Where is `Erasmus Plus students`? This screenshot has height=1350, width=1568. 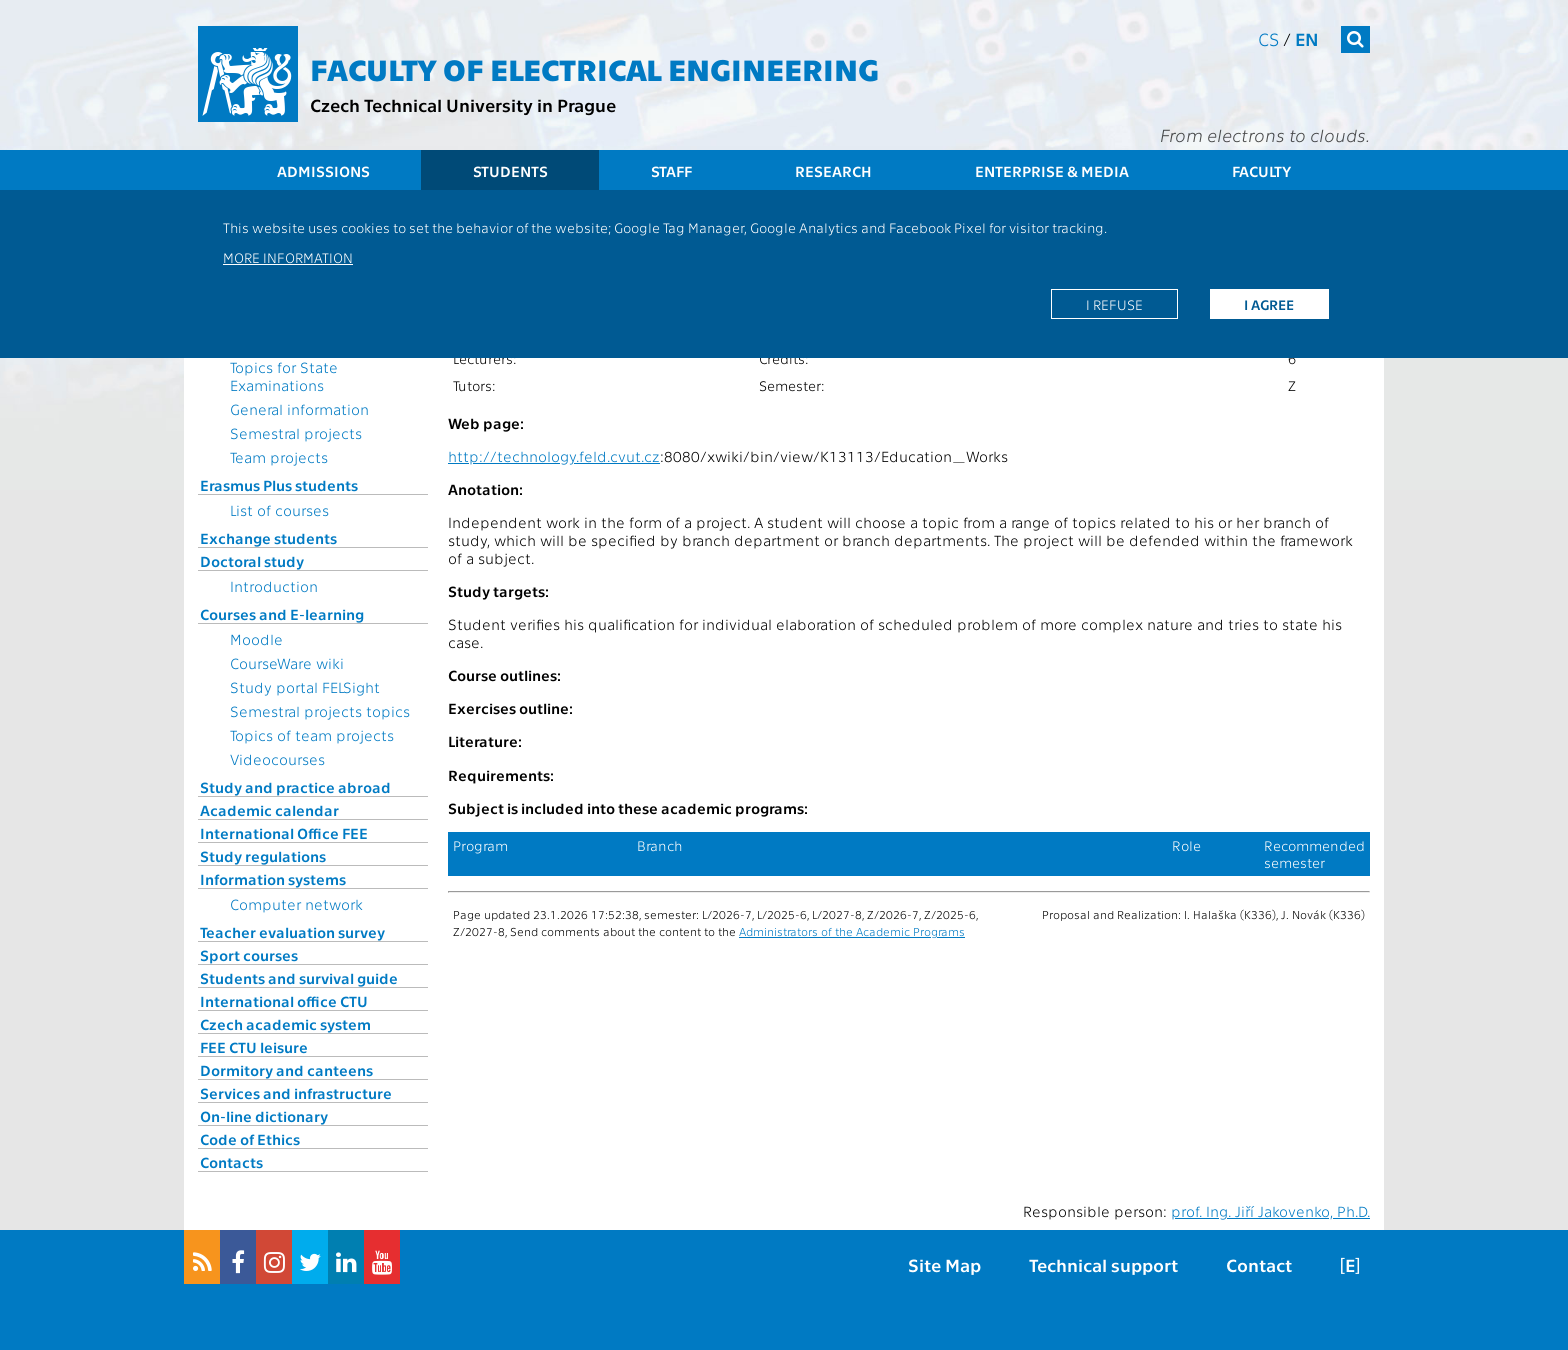
Erasmus Plus students is located at coordinates (279, 485).